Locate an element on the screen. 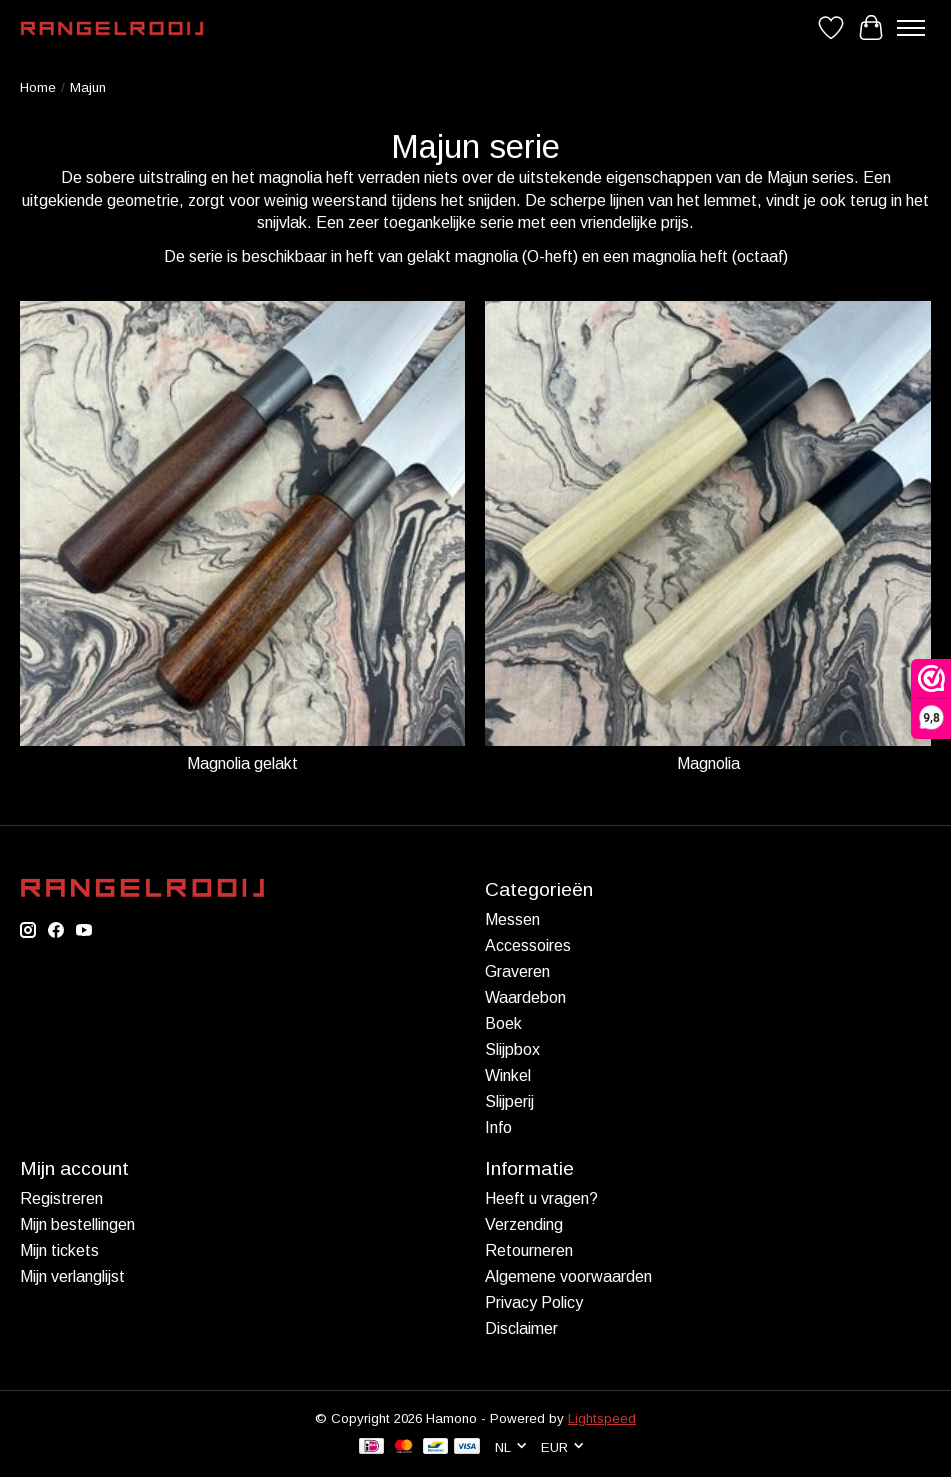  Magnolia is located at coordinates (708, 763).